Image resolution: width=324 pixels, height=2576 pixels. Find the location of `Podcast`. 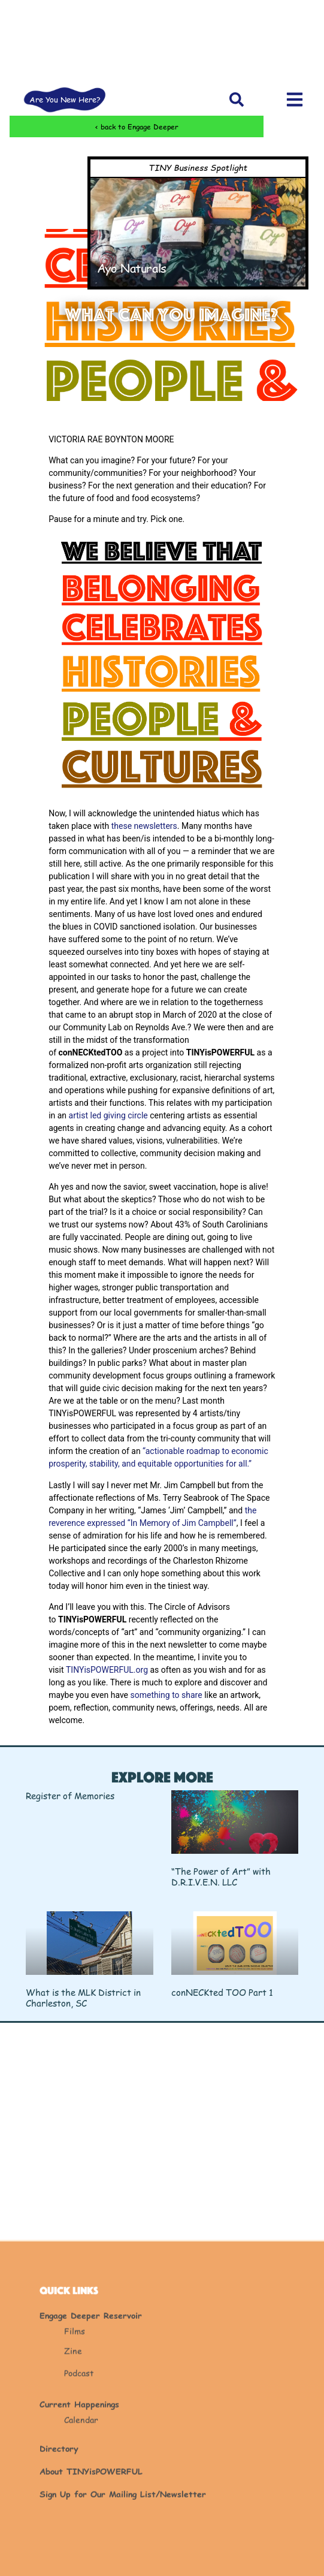

Podcast is located at coordinates (79, 2498).